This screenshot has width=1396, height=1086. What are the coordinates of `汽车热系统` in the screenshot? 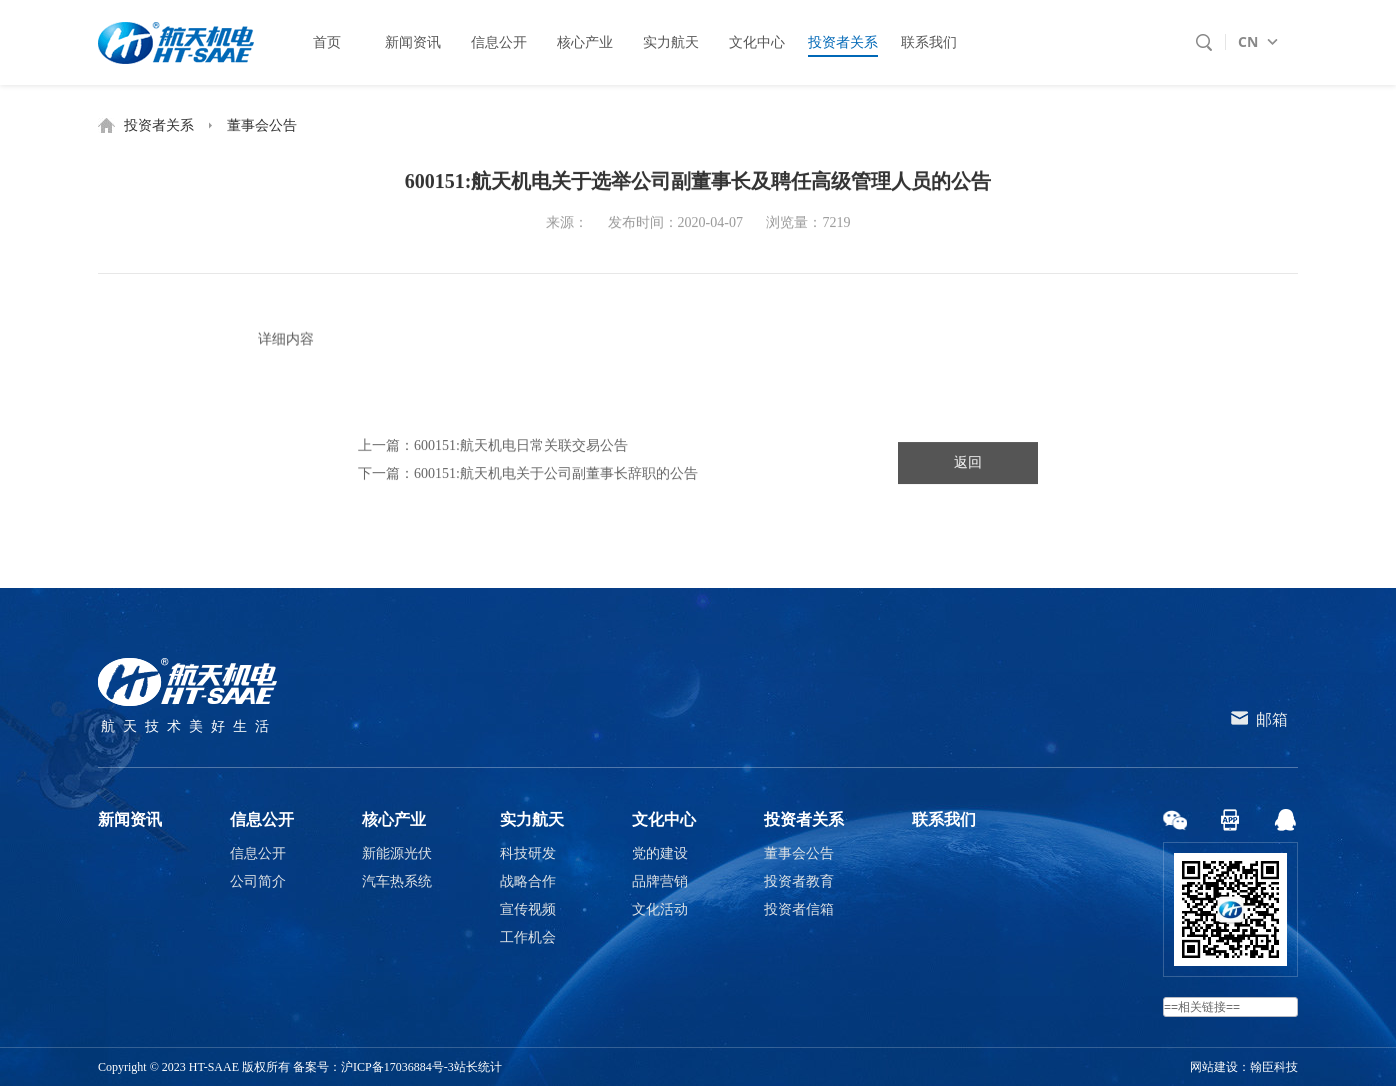 It's located at (397, 881).